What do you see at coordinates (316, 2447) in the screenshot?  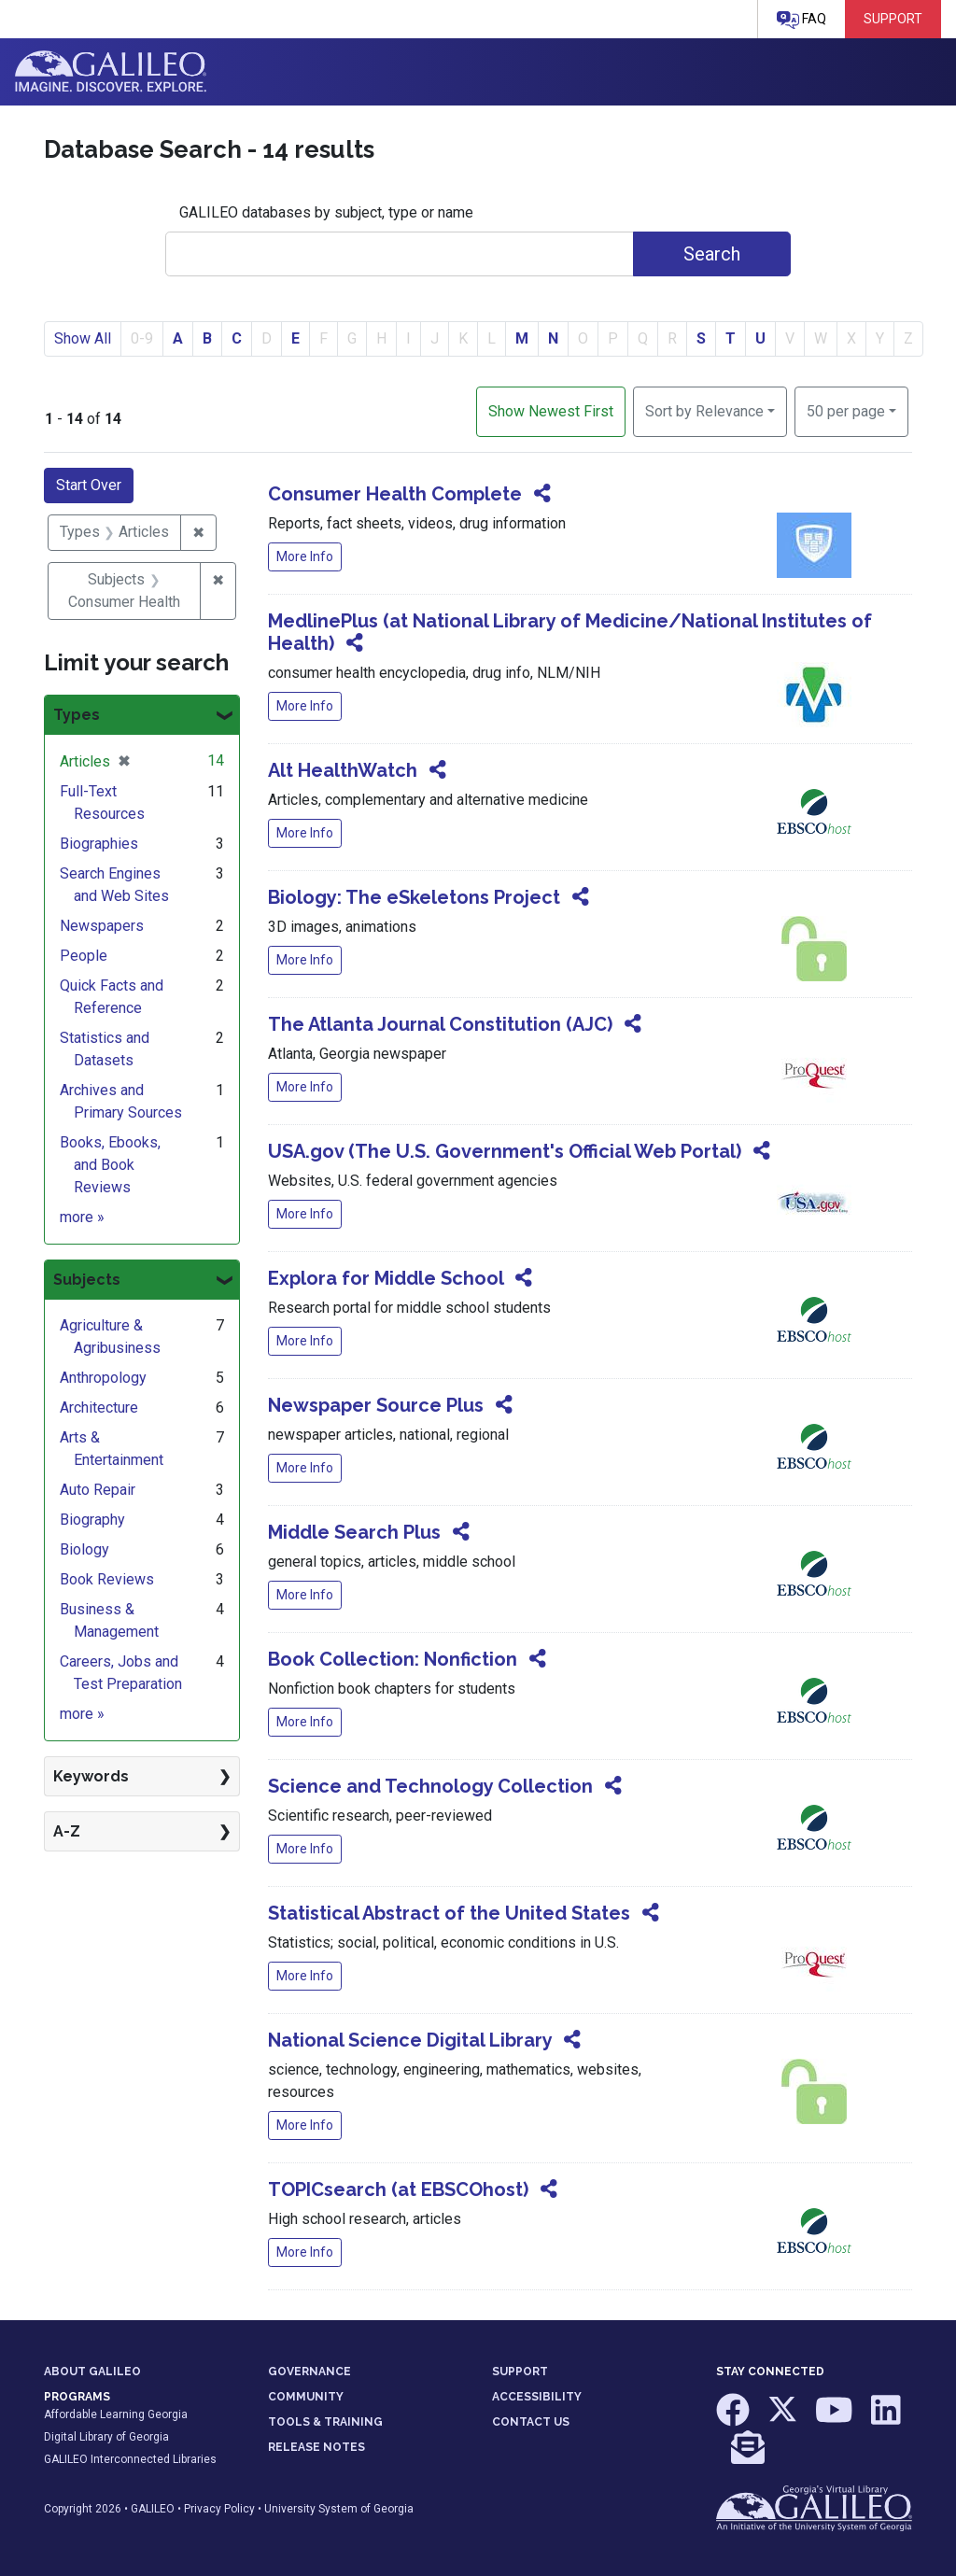 I see `RELEASE NOTES` at bounding box center [316, 2447].